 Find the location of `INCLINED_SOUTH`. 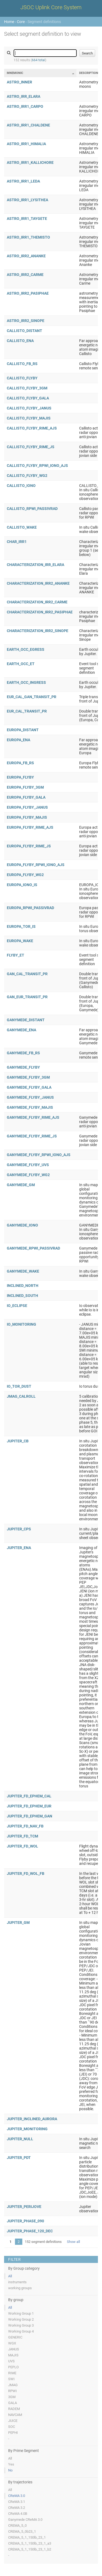

INCLINED_SOUTH is located at coordinates (22, 1295).